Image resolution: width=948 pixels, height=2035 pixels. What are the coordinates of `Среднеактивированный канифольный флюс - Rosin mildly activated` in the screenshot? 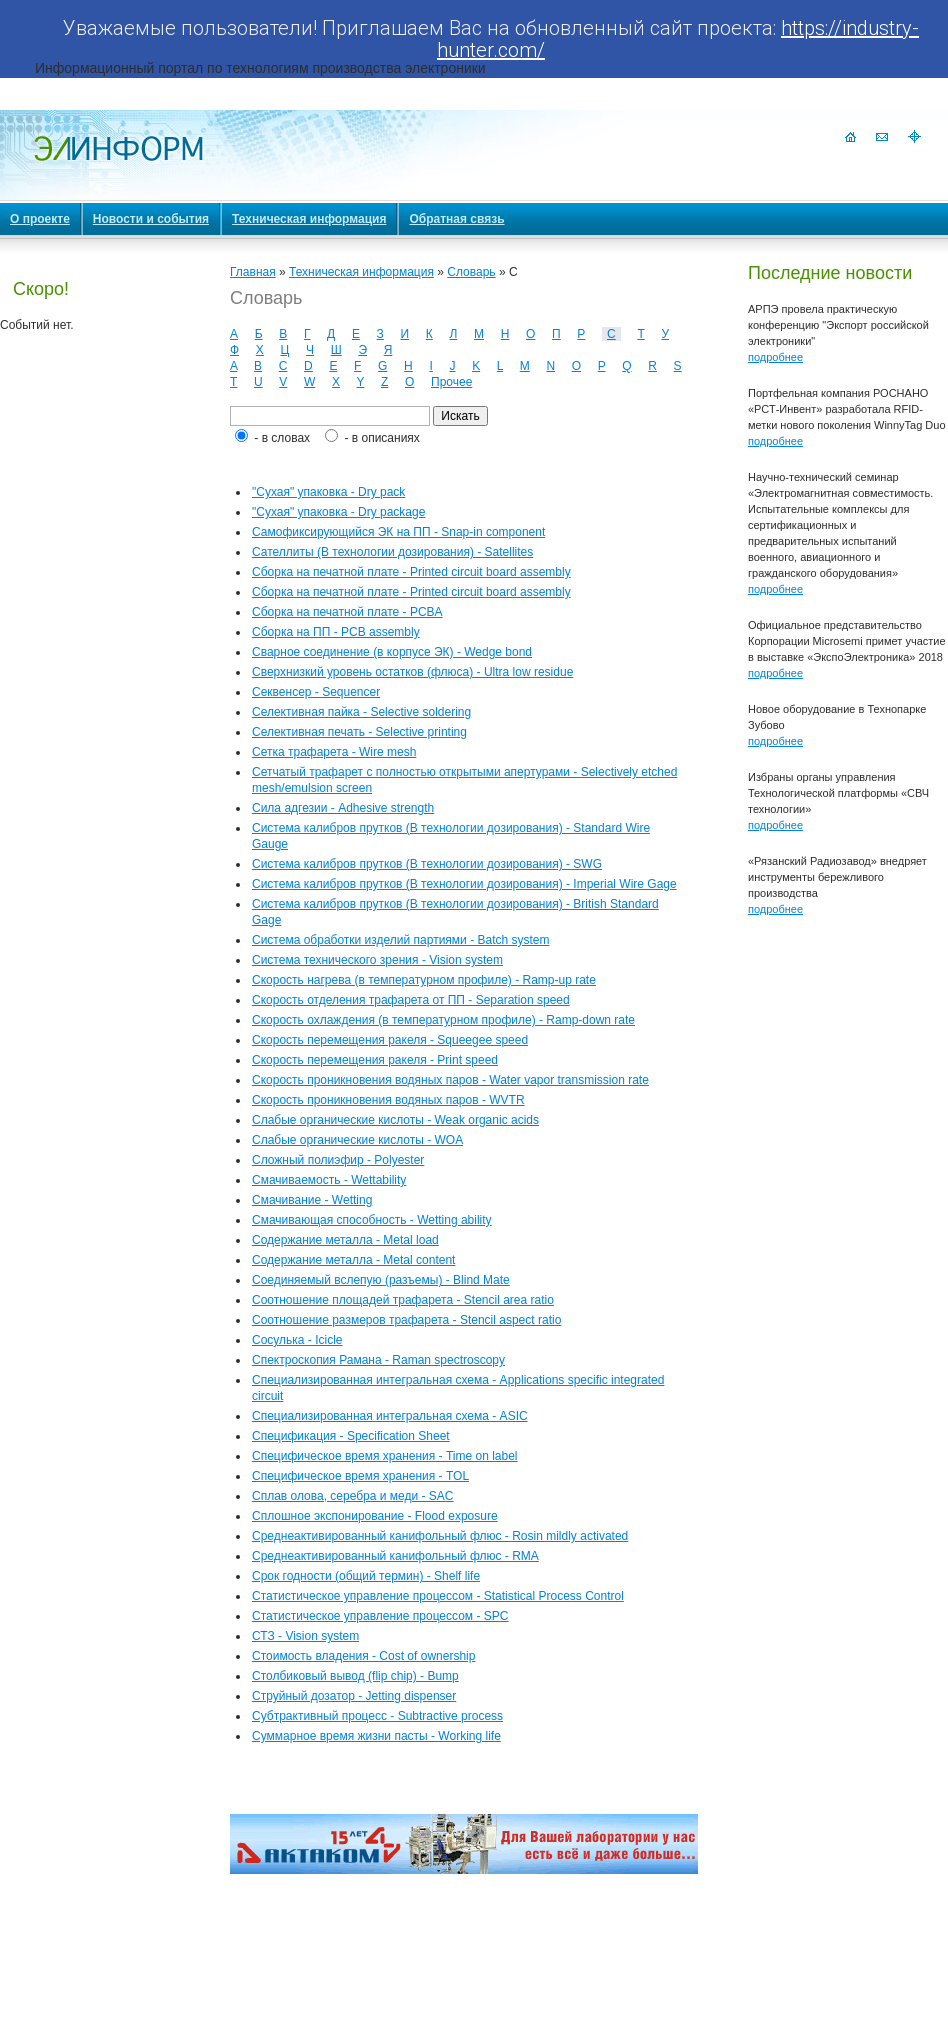 It's located at (440, 1536).